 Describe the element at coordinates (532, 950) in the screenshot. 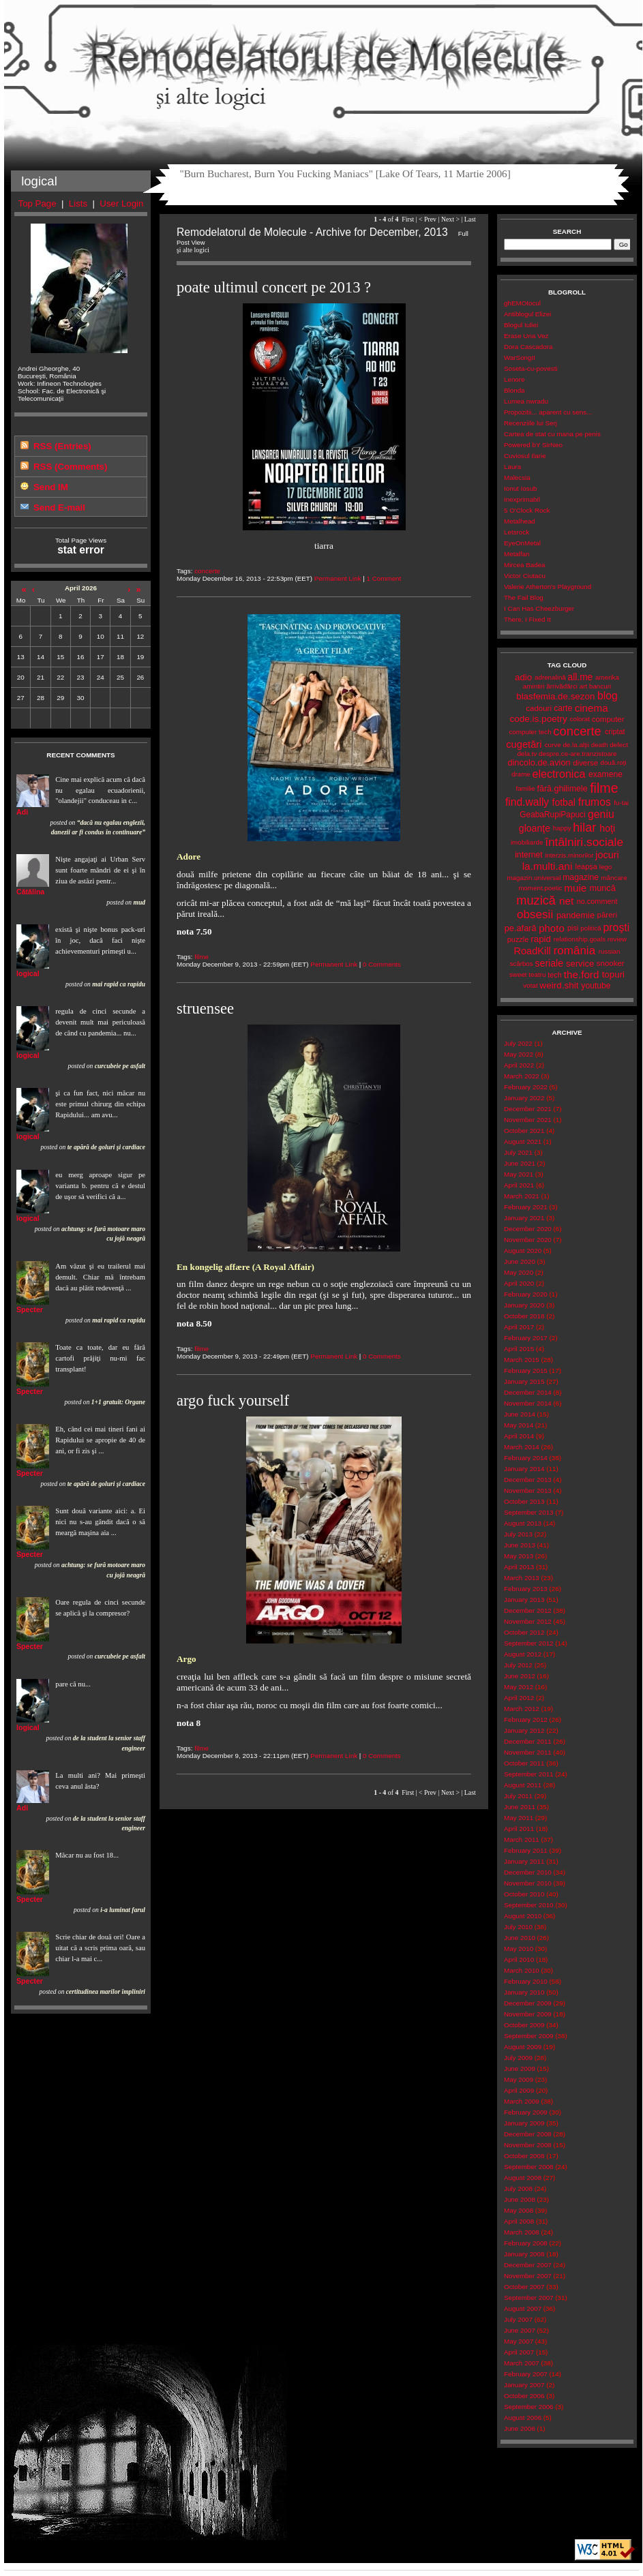

I see `RoadKill` at that location.